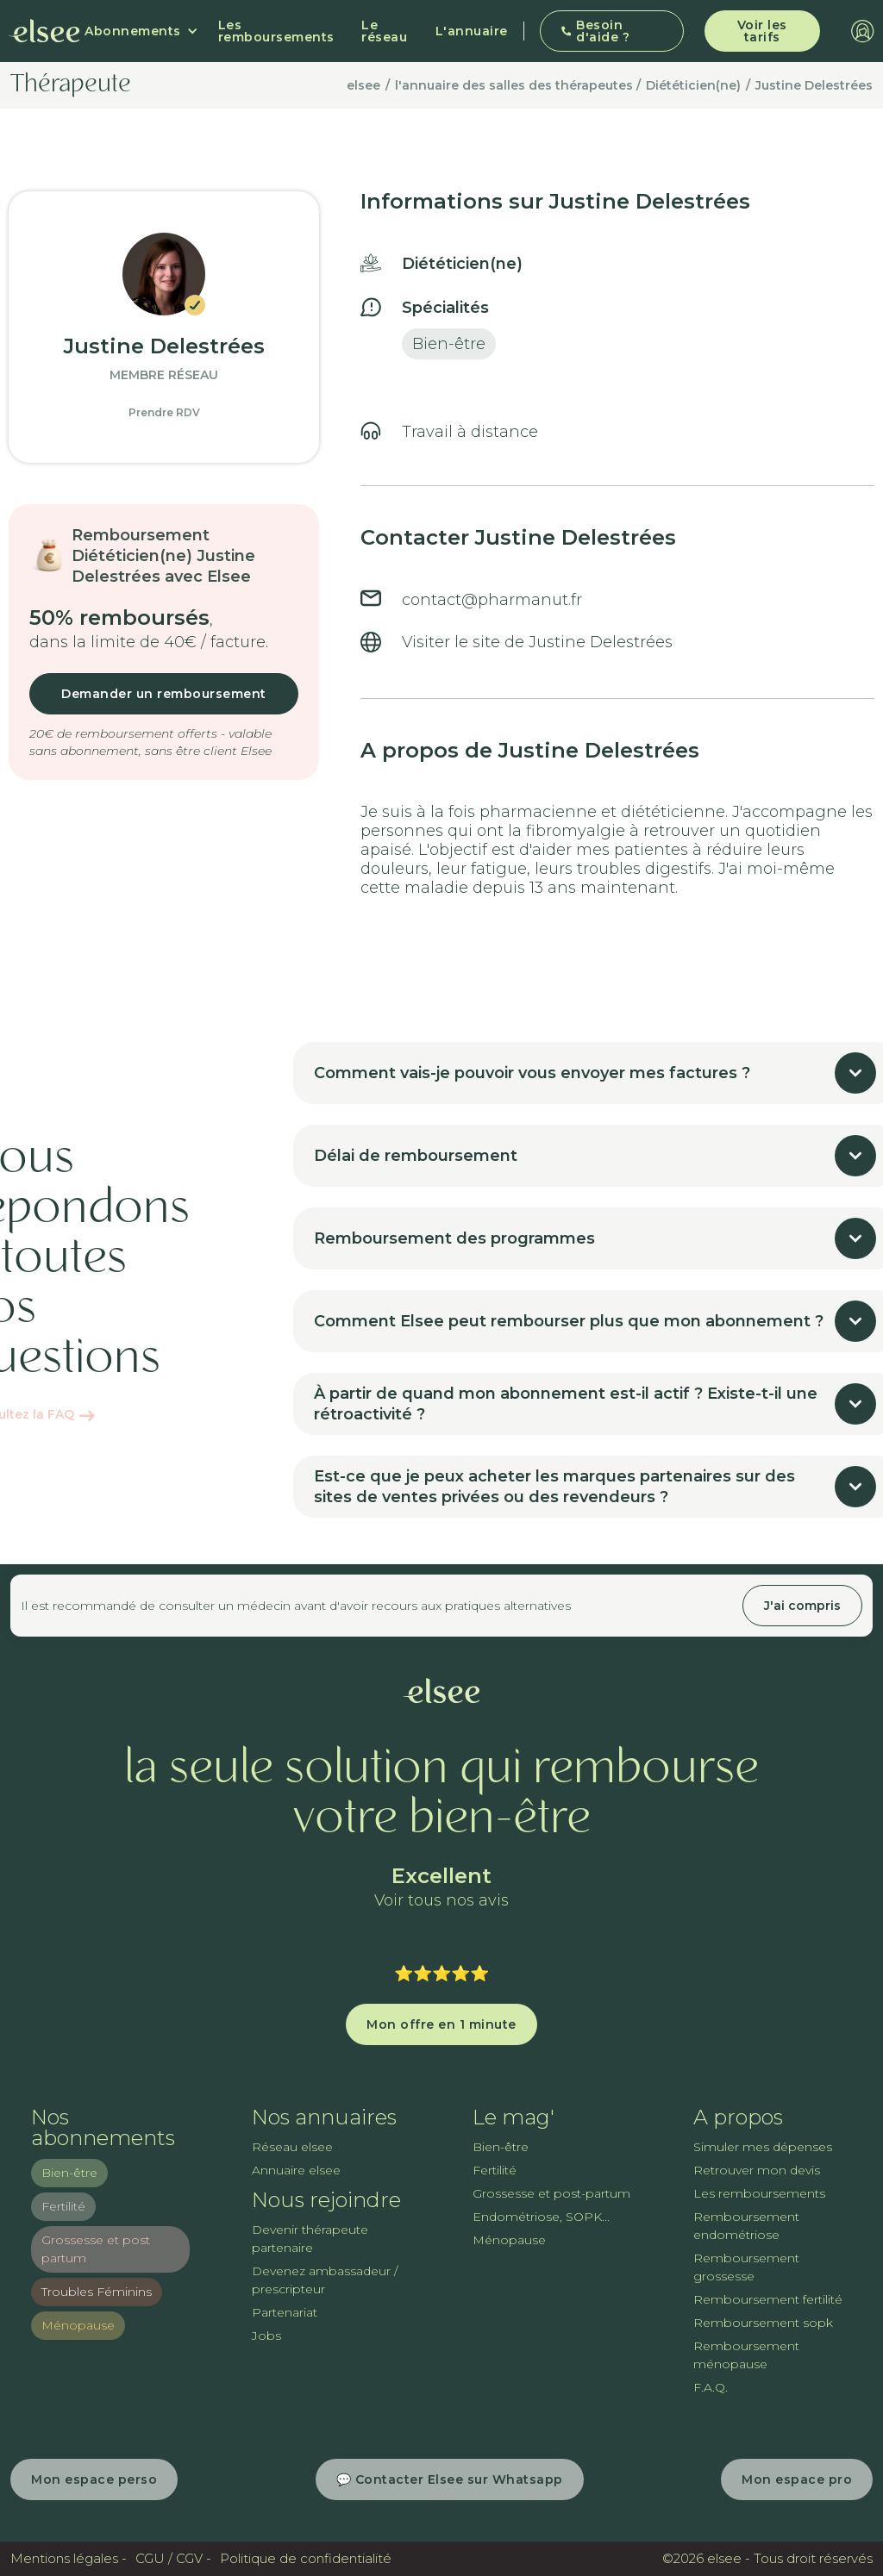 This screenshot has width=883, height=2576. I want to click on Voir les tarifs, so click(762, 31).